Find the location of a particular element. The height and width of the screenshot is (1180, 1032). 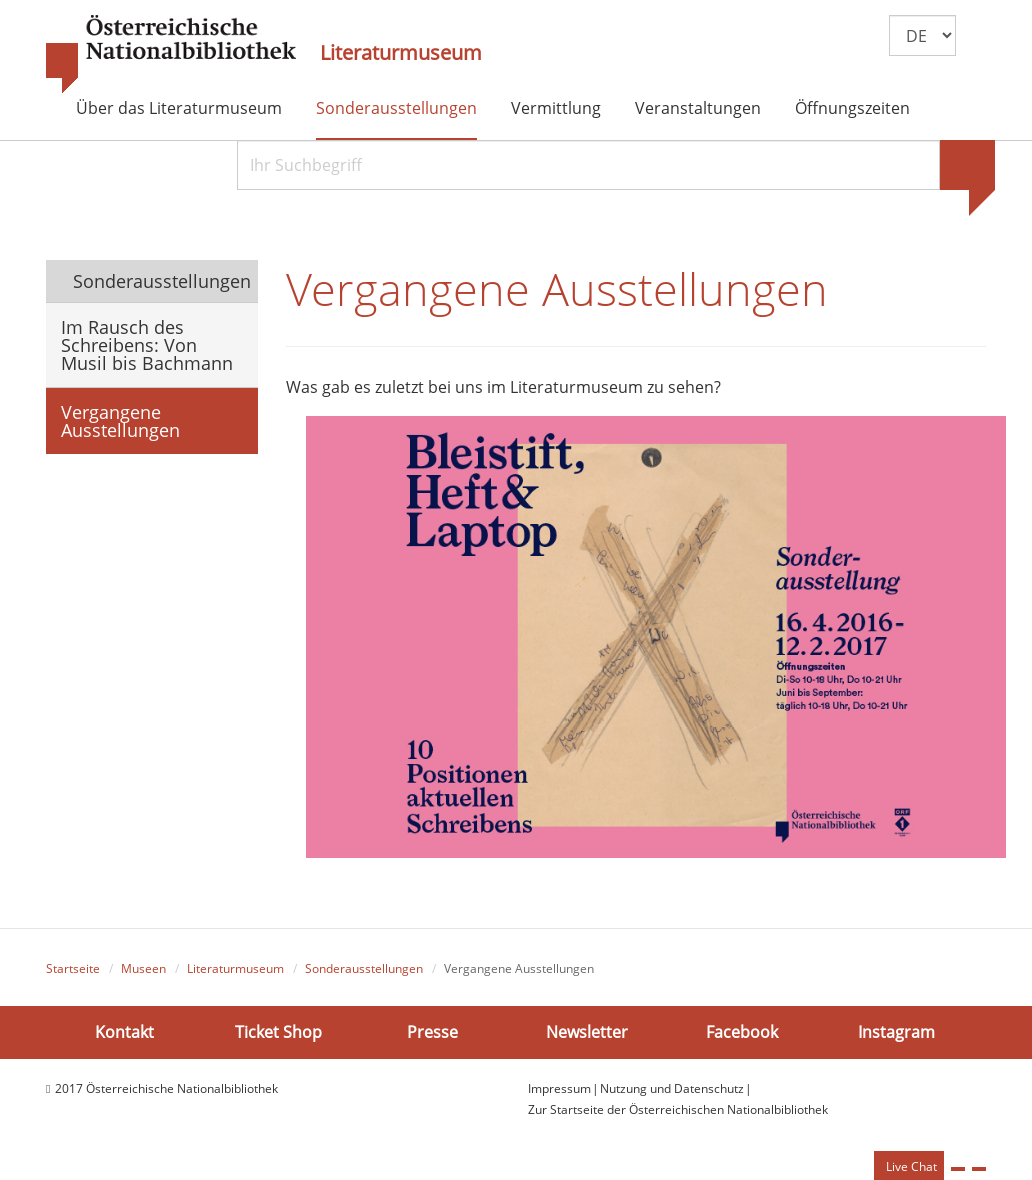

Öffnungszeiten is located at coordinates (852, 108).